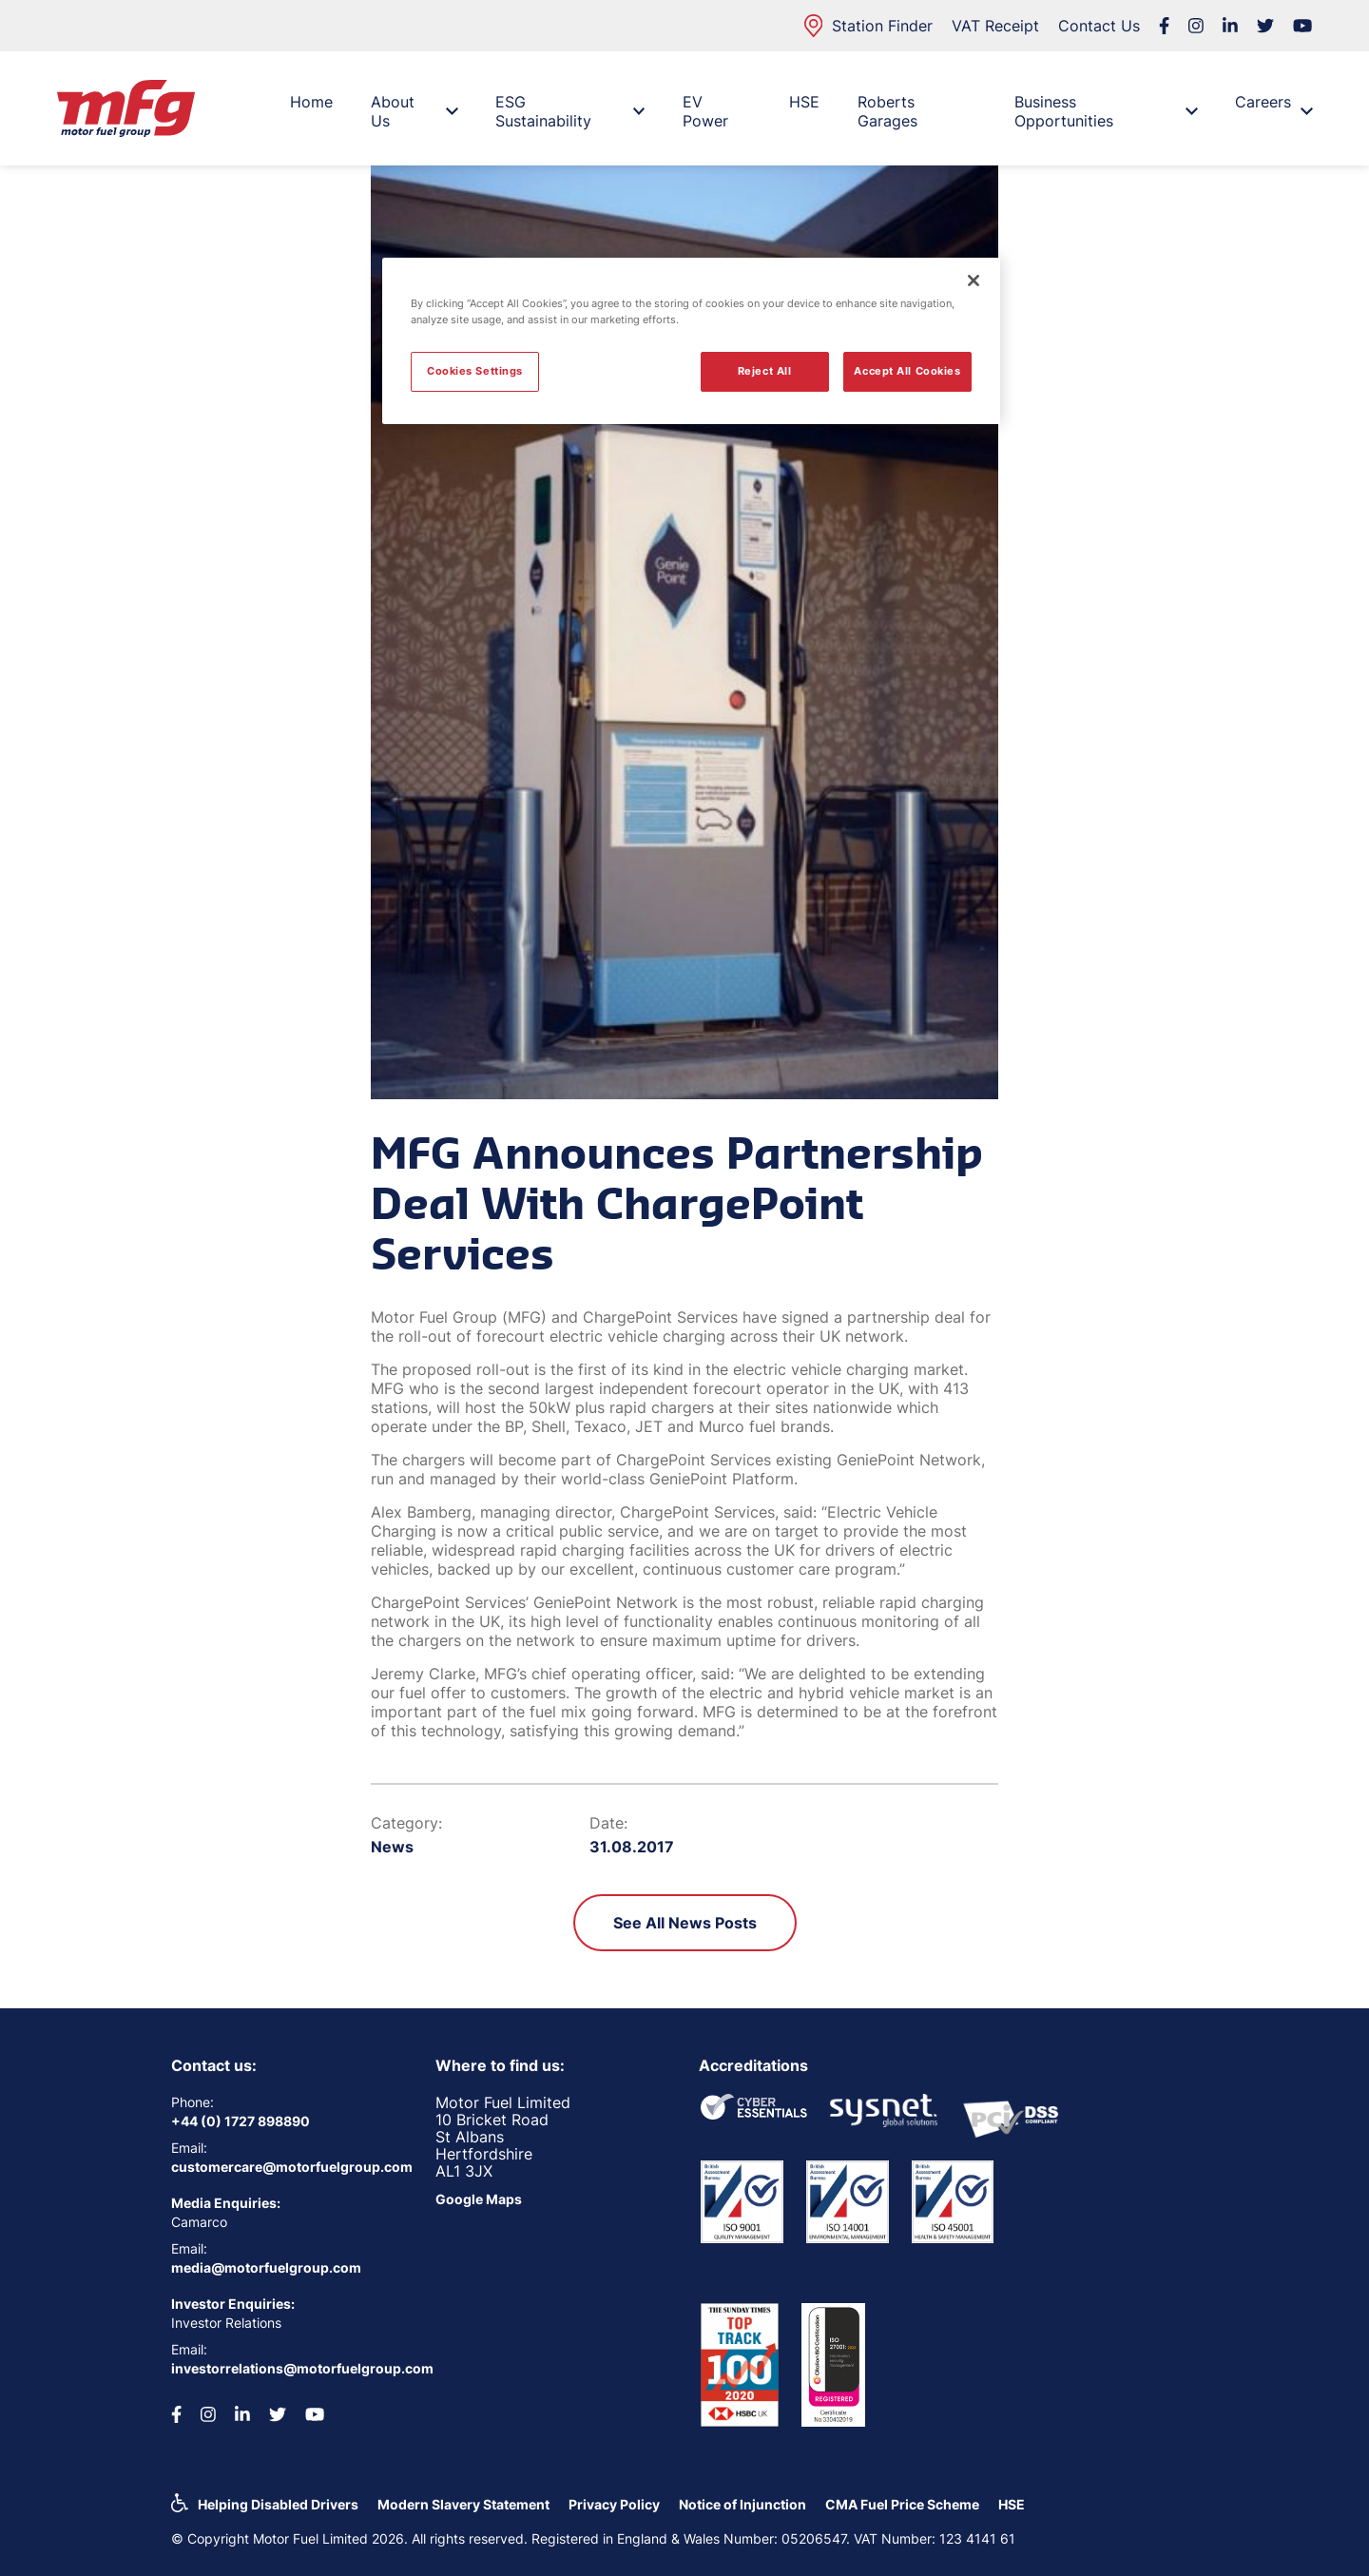 Image resolution: width=1369 pixels, height=2576 pixels. What do you see at coordinates (1105, 111) in the screenshot?
I see `Business Opportunities` at bounding box center [1105, 111].